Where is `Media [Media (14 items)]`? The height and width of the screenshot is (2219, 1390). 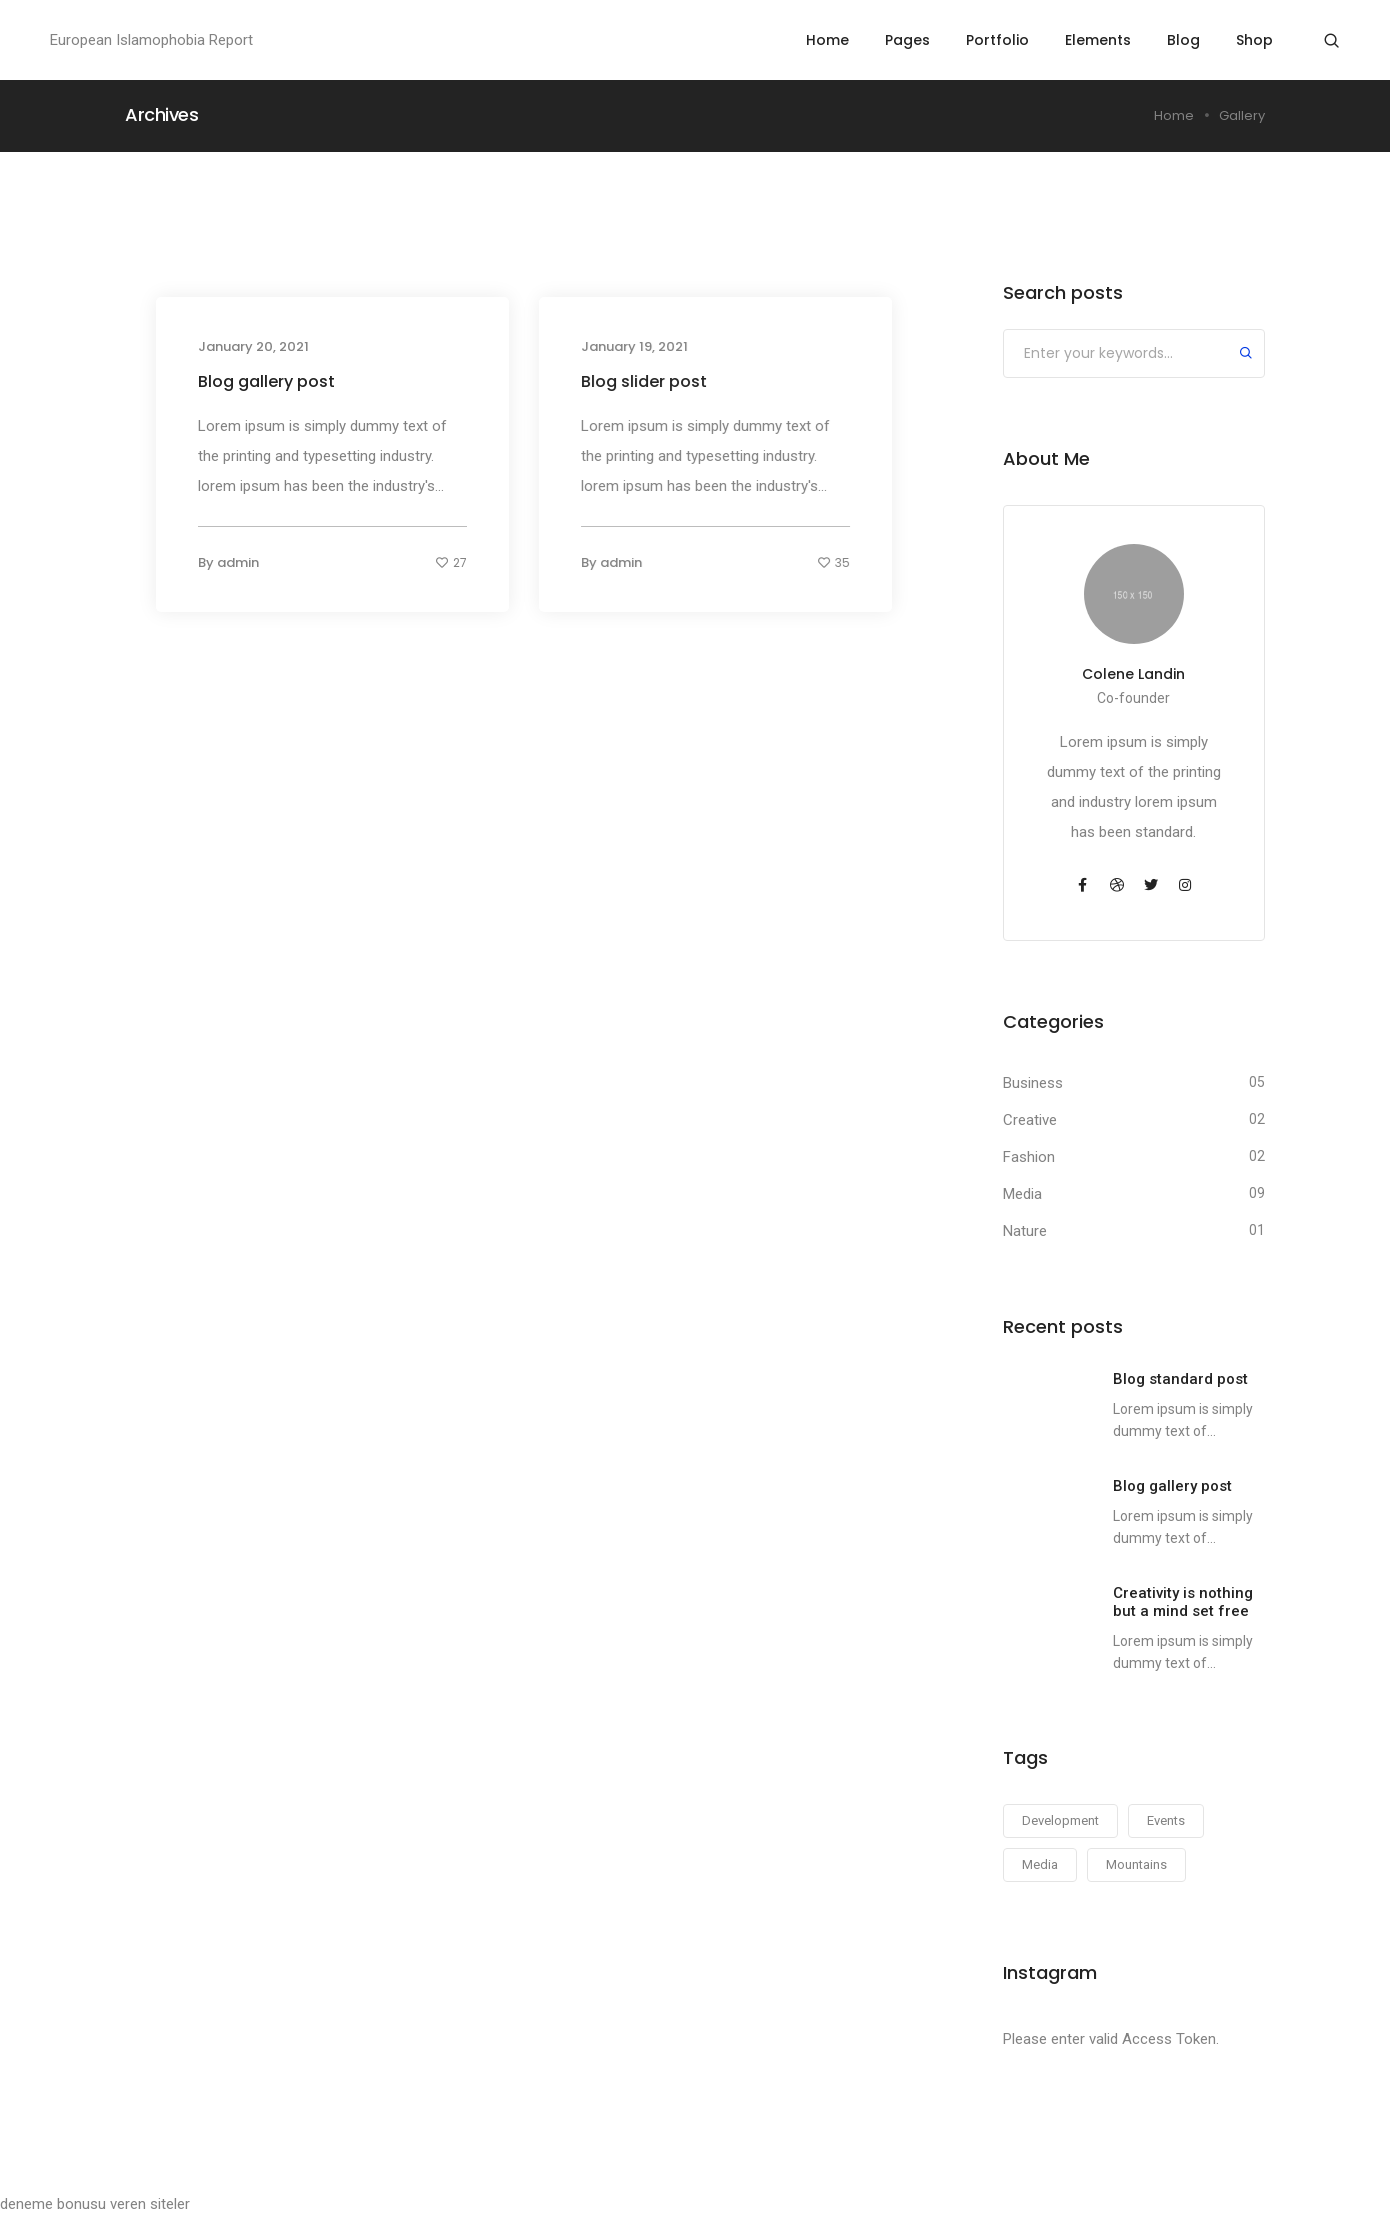 Media [Media (14 items)] is located at coordinates (1040, 1864).